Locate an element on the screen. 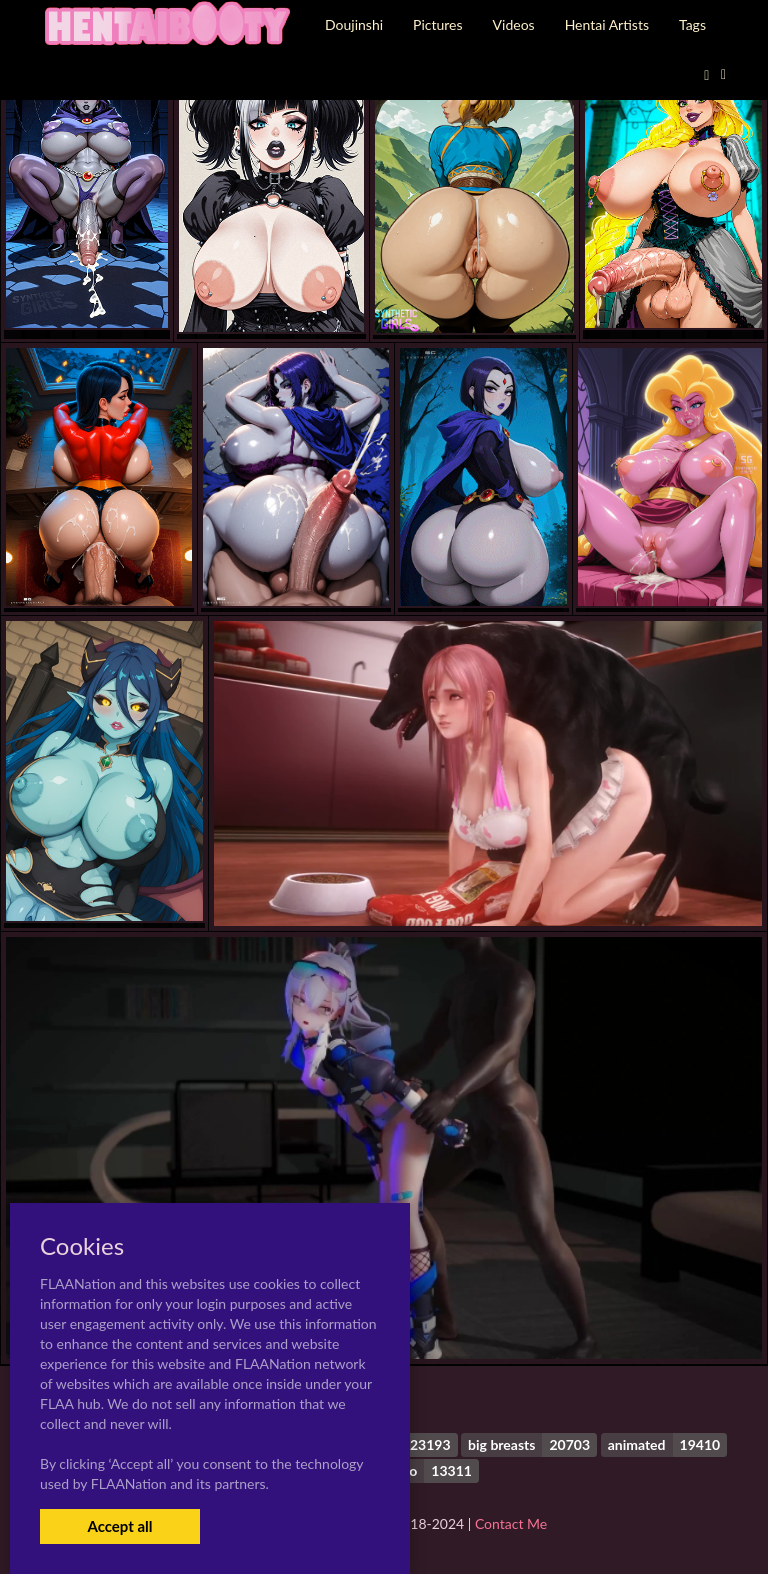  Contact Me is located at coordinates (511, 1523).